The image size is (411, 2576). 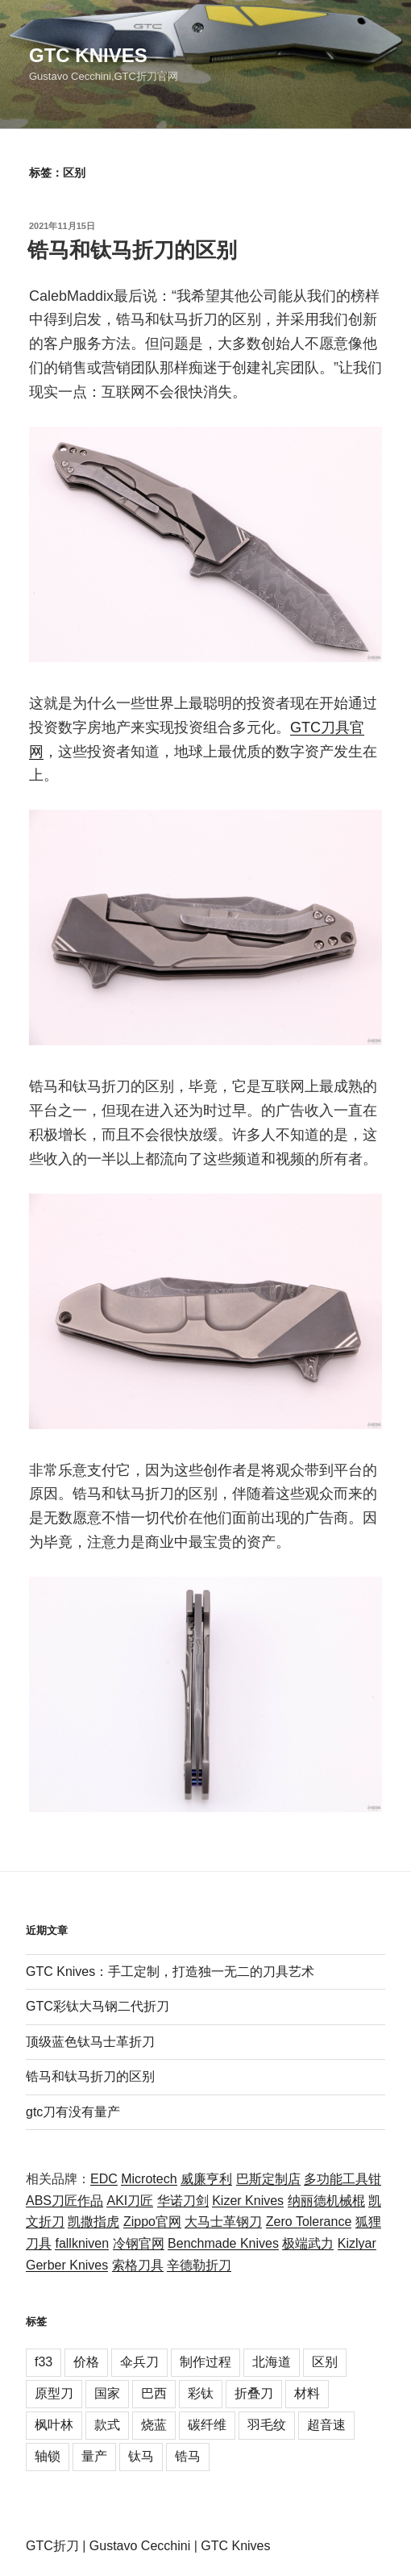 What do you see at coordinates (88, 55) in the screenshot?
I see `GTC Knives` at bounding box center [88, 55].